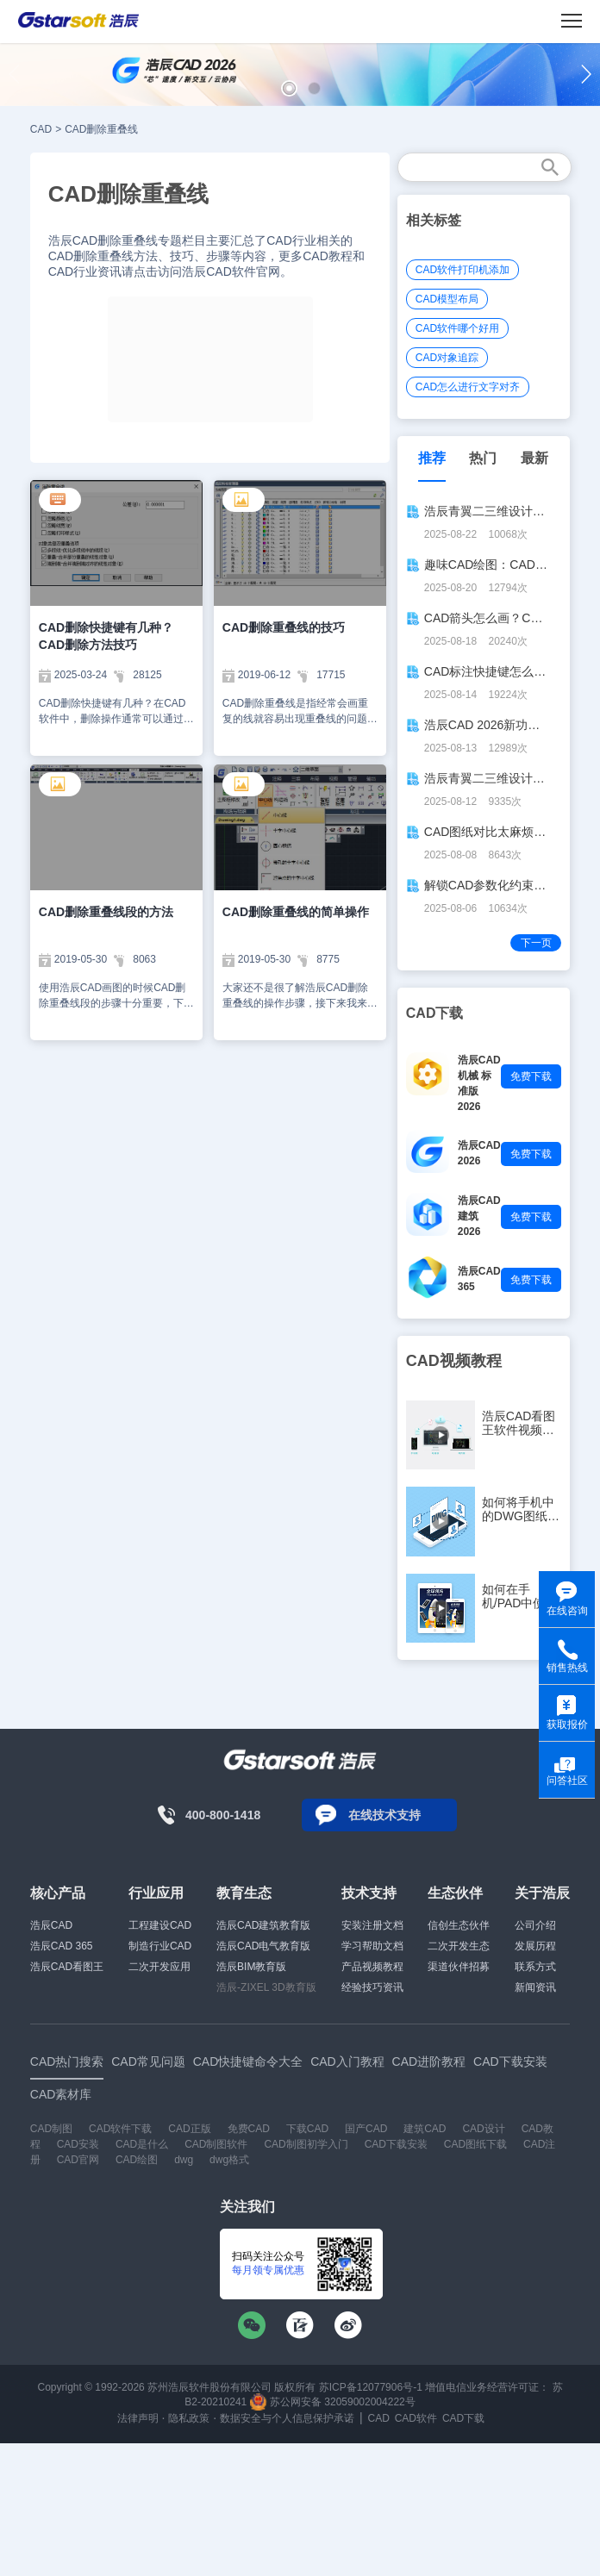 The width and height of the screenshot is (600, 2576). Describe the element at coordinates (457, 328) in the screenshot. I see `CAD软件哪个好用` at that location.